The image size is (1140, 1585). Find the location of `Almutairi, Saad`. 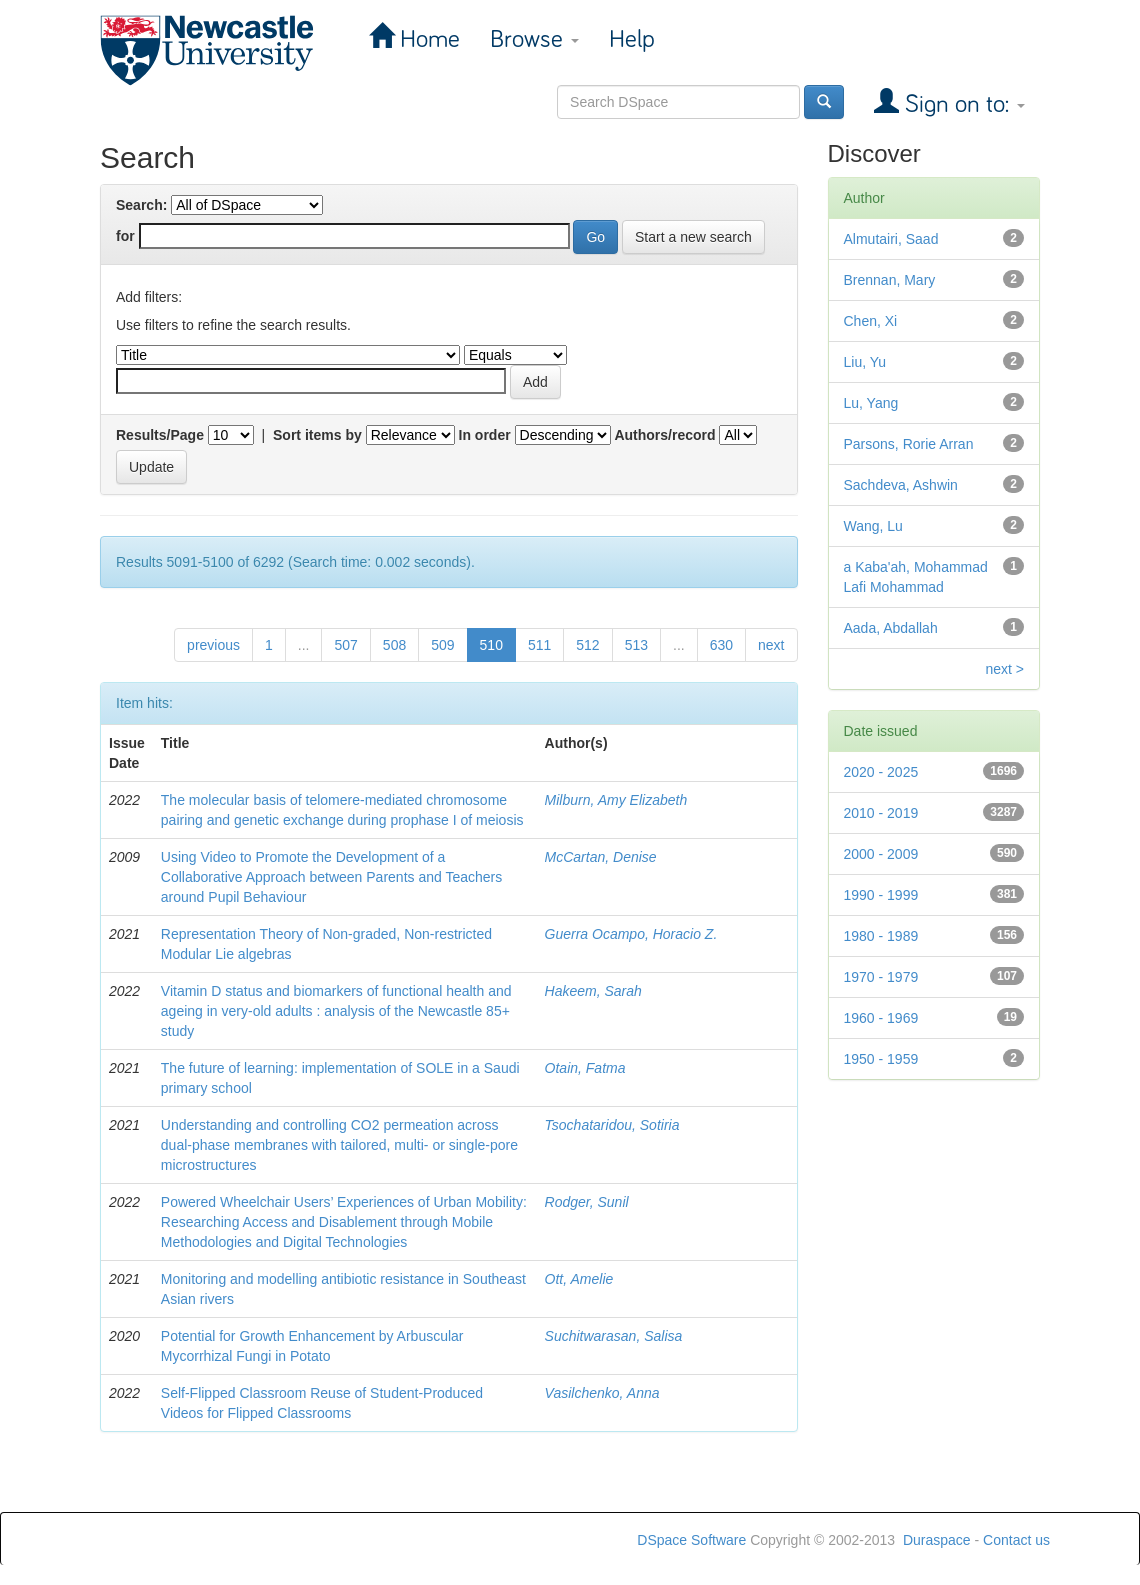

Almutairi, Saad is located at coordinates (891, 239).